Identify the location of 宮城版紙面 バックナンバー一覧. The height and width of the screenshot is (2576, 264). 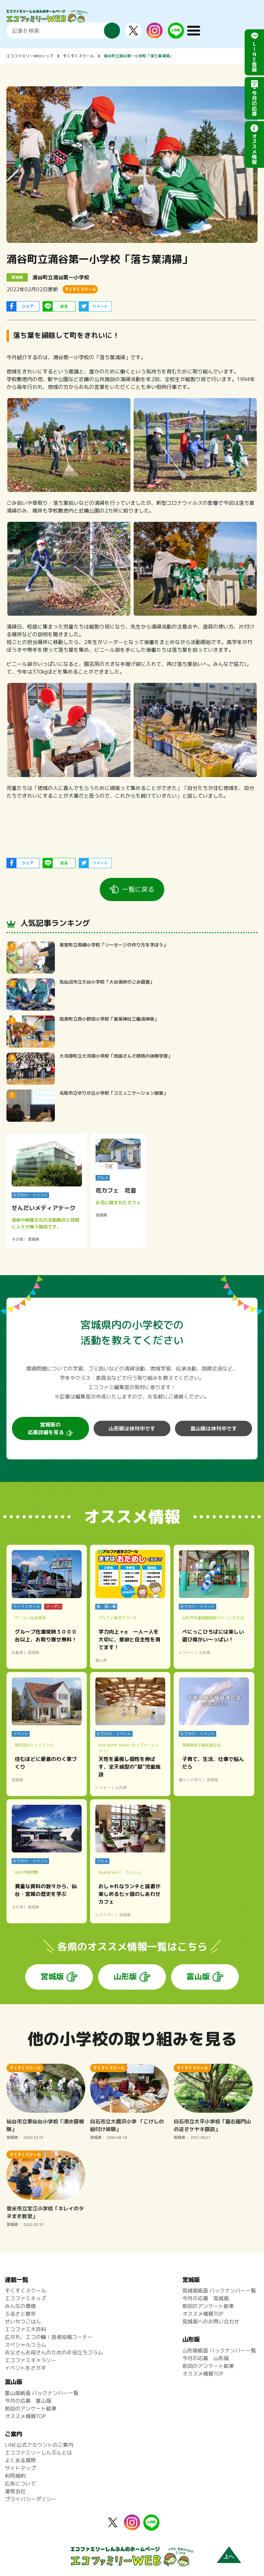
(219, 2290).